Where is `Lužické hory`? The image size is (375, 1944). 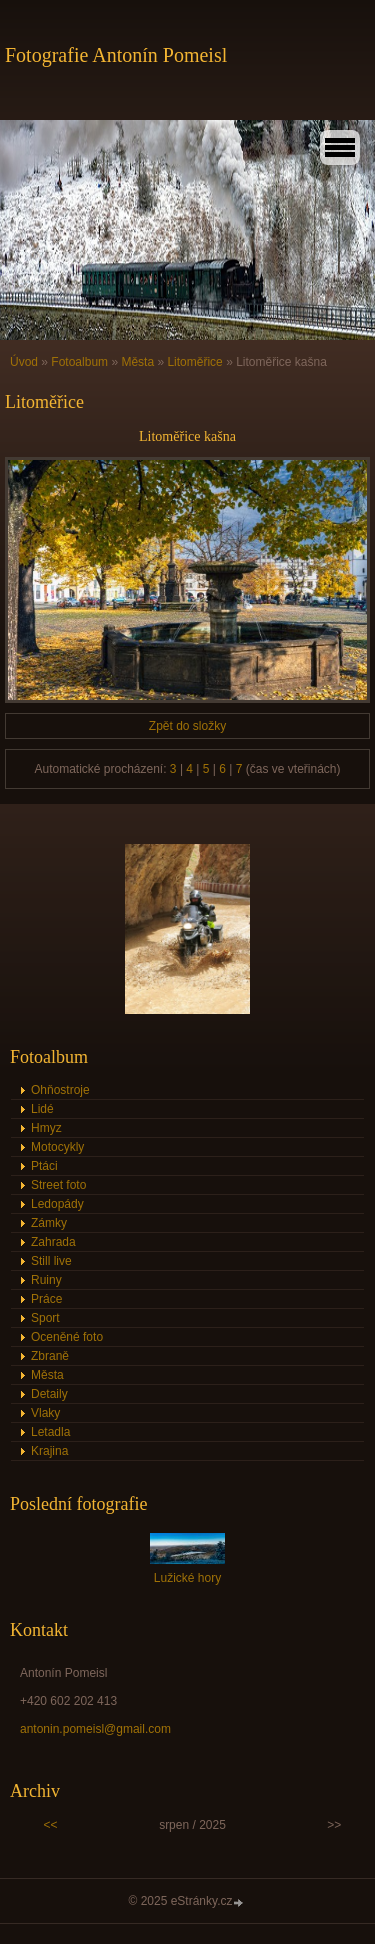
Lužické hory is located at coordinates (187, 1578).